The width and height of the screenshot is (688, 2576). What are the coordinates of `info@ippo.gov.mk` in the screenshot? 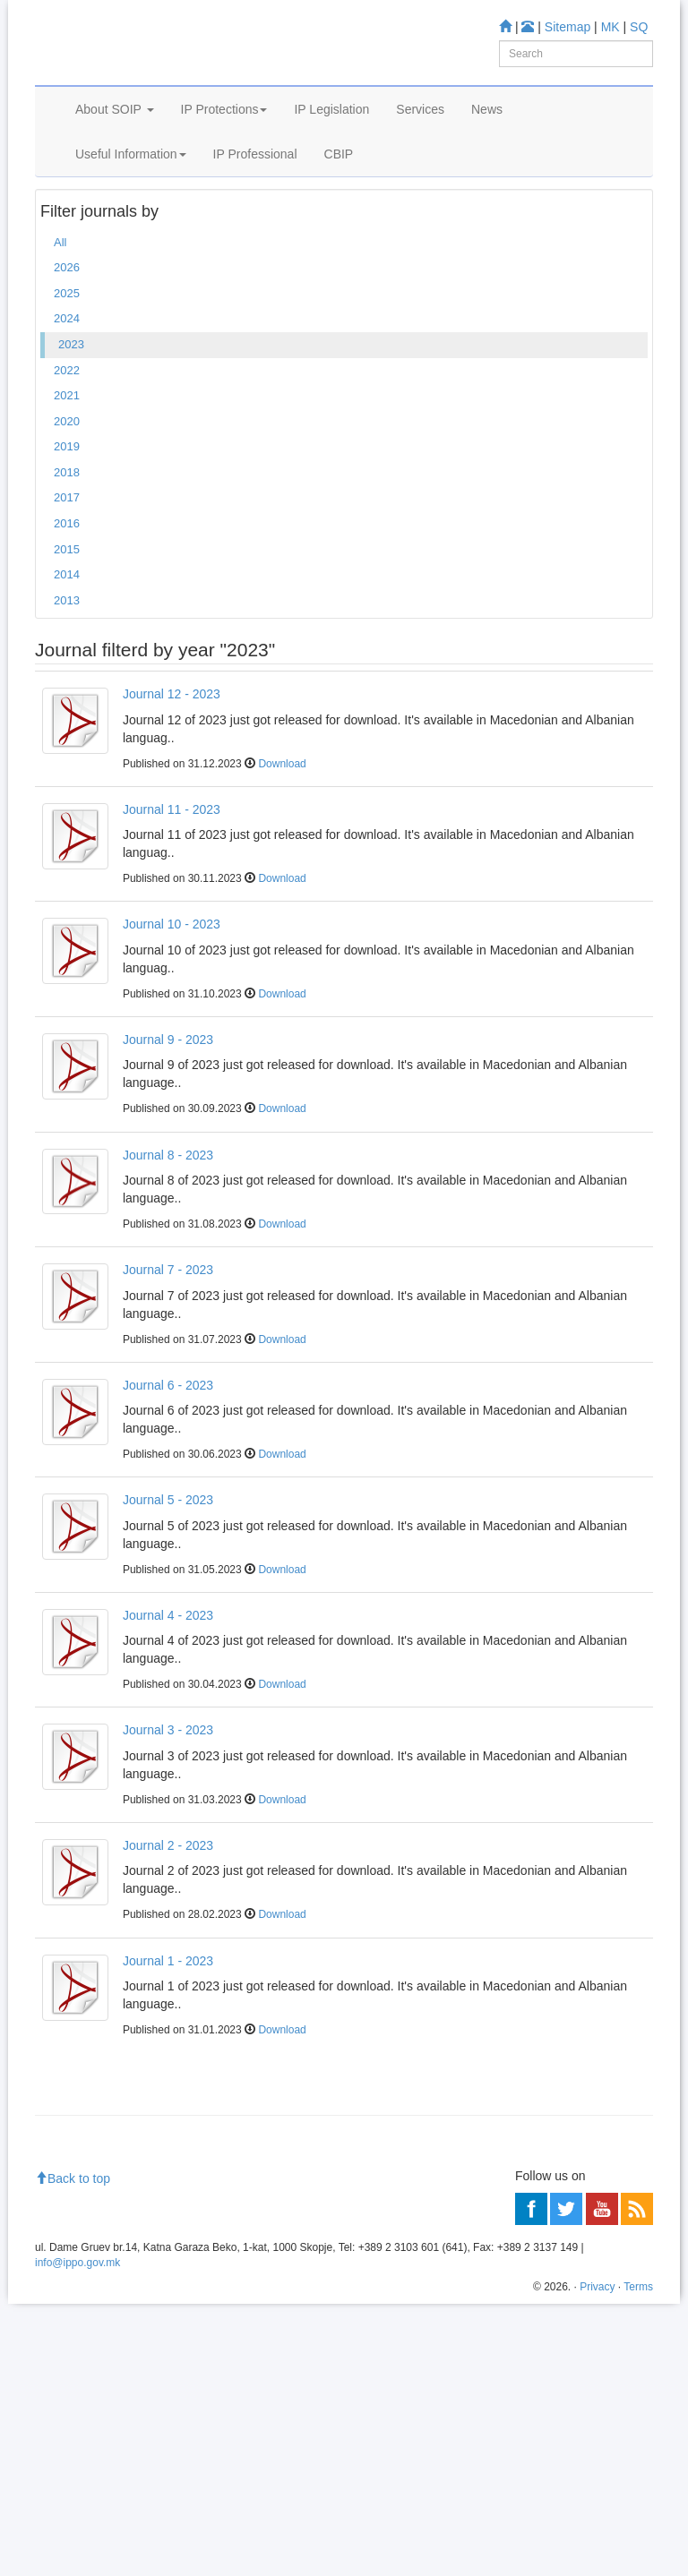 It's located at (77, 2535).